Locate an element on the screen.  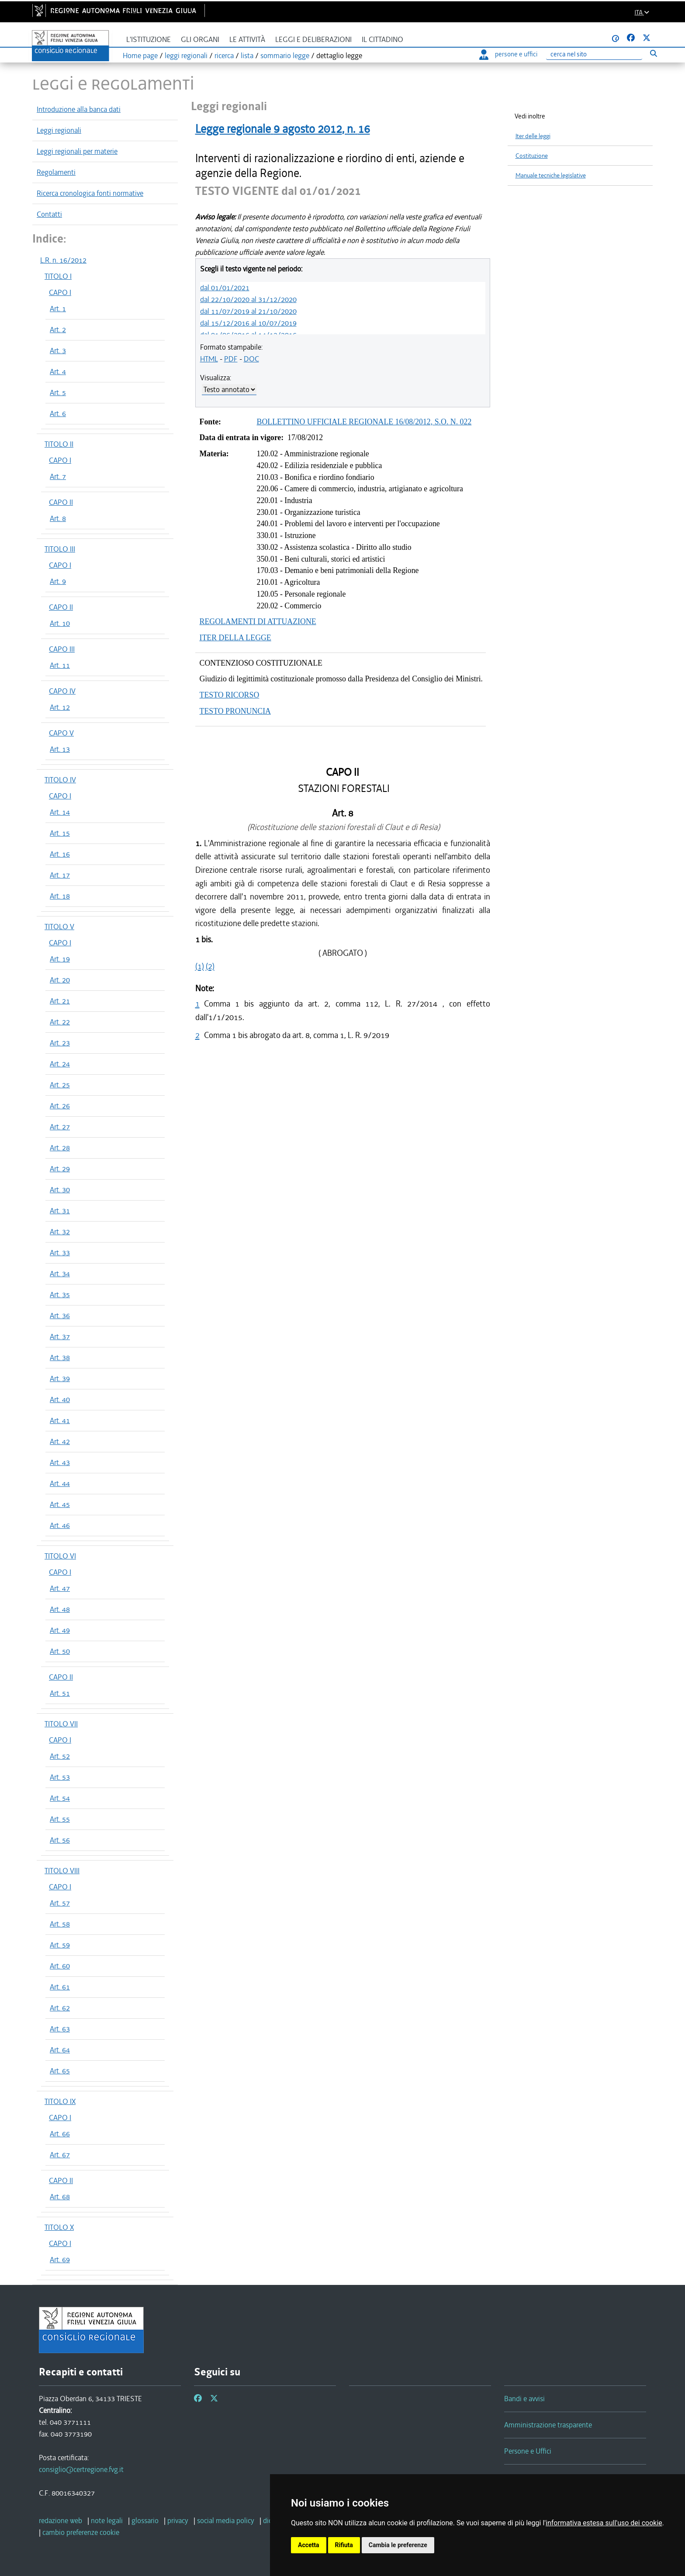
Art. 34 is located at coordinates (60, 1273).